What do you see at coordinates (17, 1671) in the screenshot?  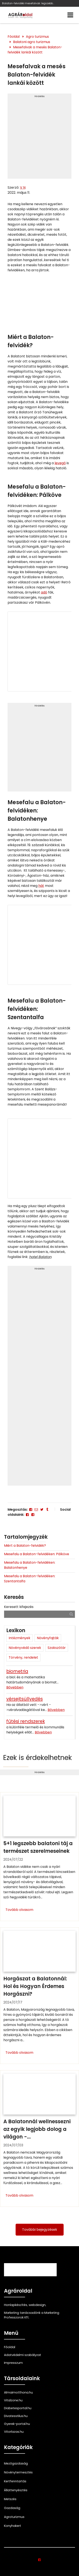 I see `biometria` at bounding box center [17, 1671].